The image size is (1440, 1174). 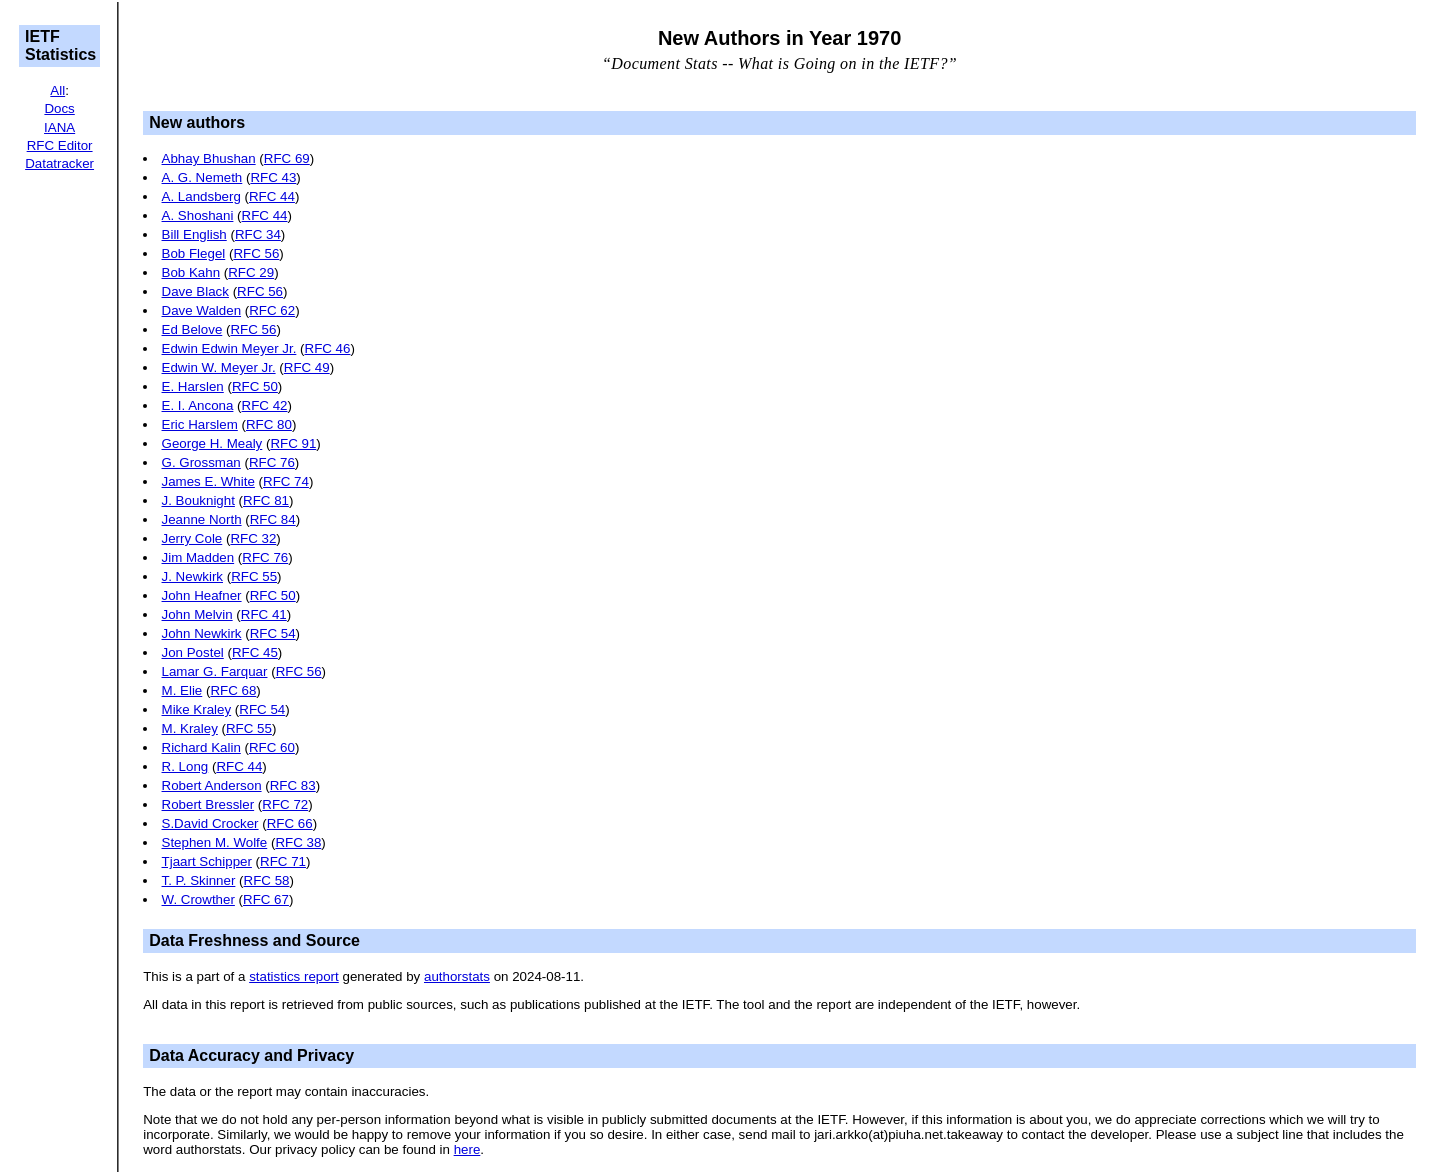 I want to click on S.David Crocker, so click(x=210, y=823).